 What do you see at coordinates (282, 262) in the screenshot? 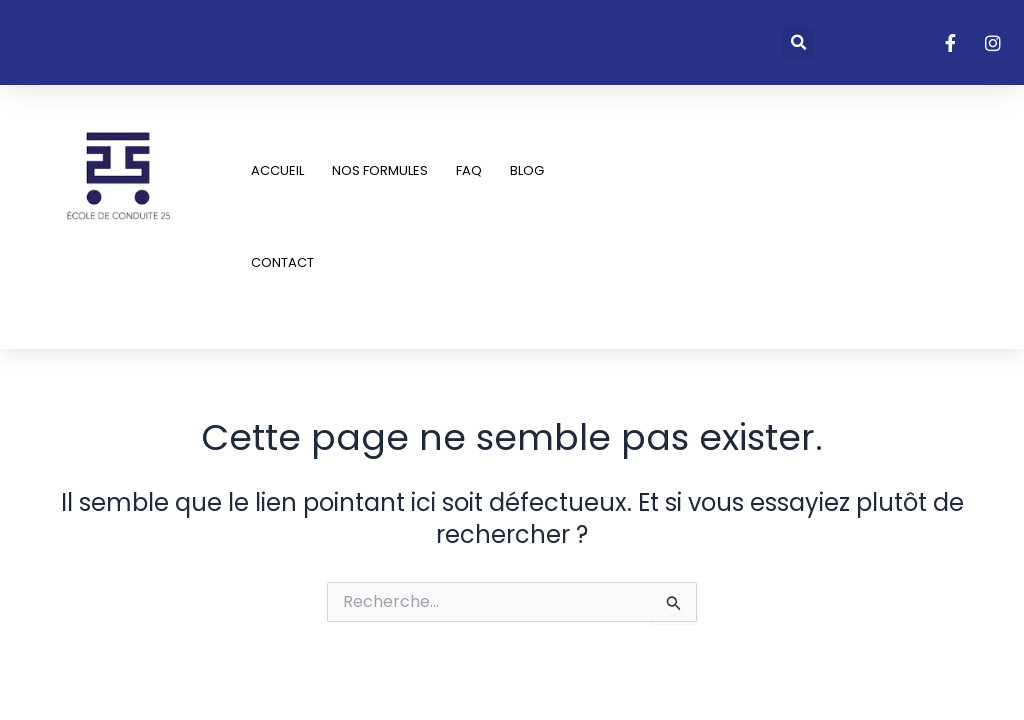
I see `Contact` at bounding box center [282, 262].